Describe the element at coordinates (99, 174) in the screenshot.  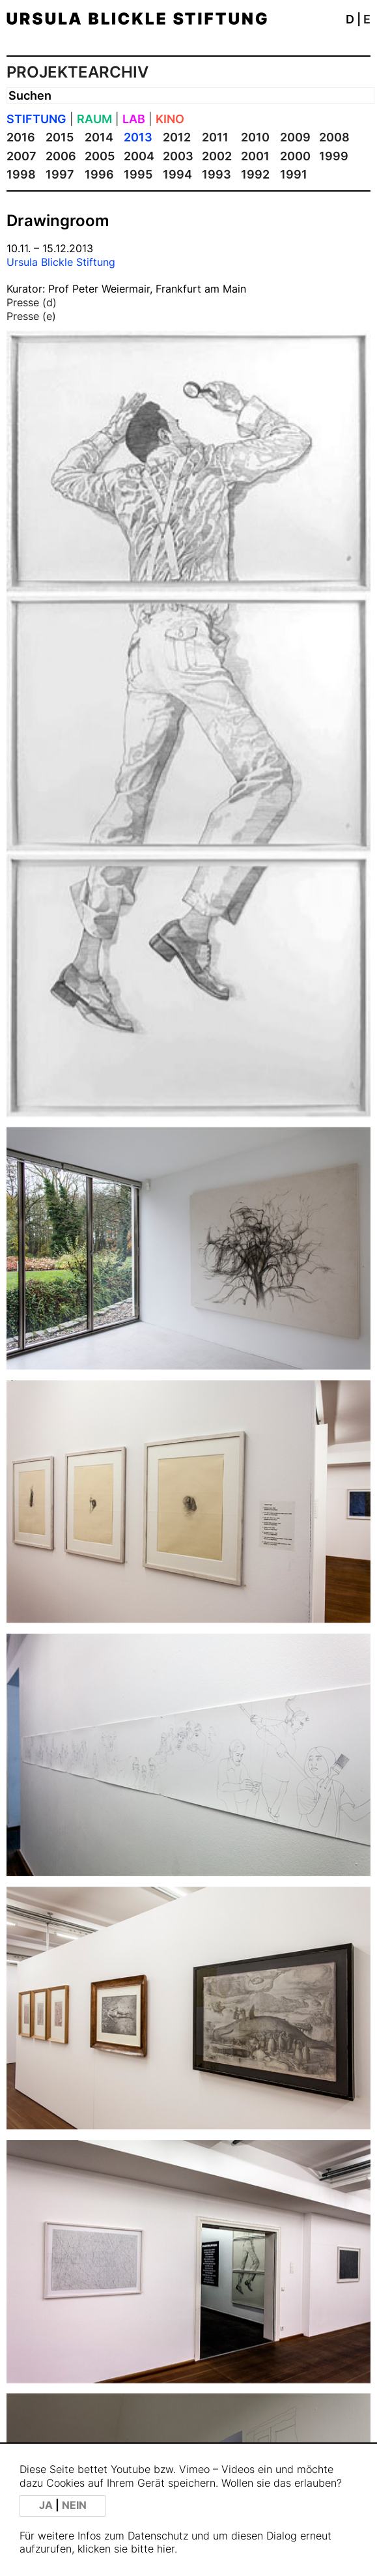
I see `1996` at that location.